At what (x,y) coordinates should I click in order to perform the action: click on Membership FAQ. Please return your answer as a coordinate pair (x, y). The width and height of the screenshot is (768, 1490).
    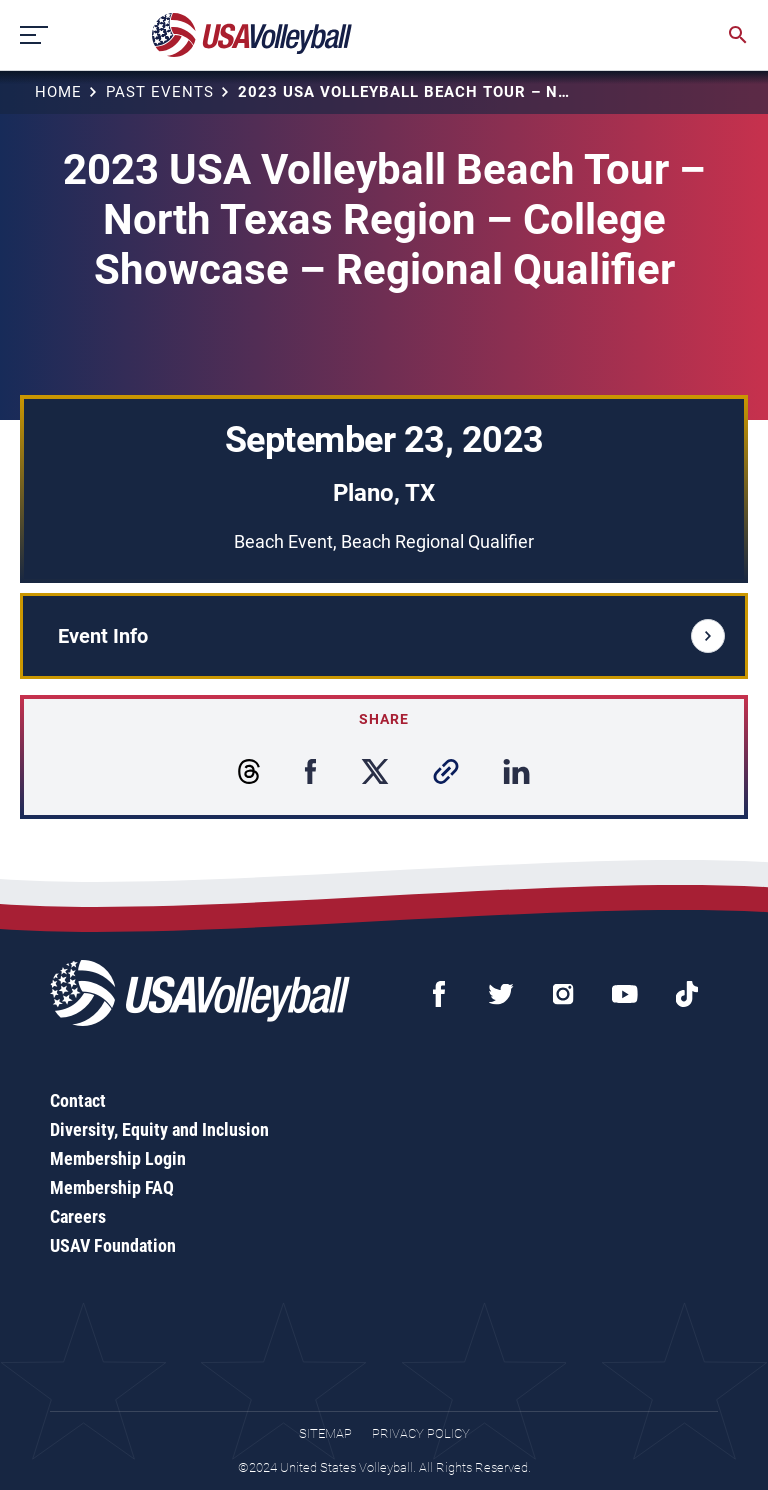
    Looking at the image, I should click on (112, 1187).